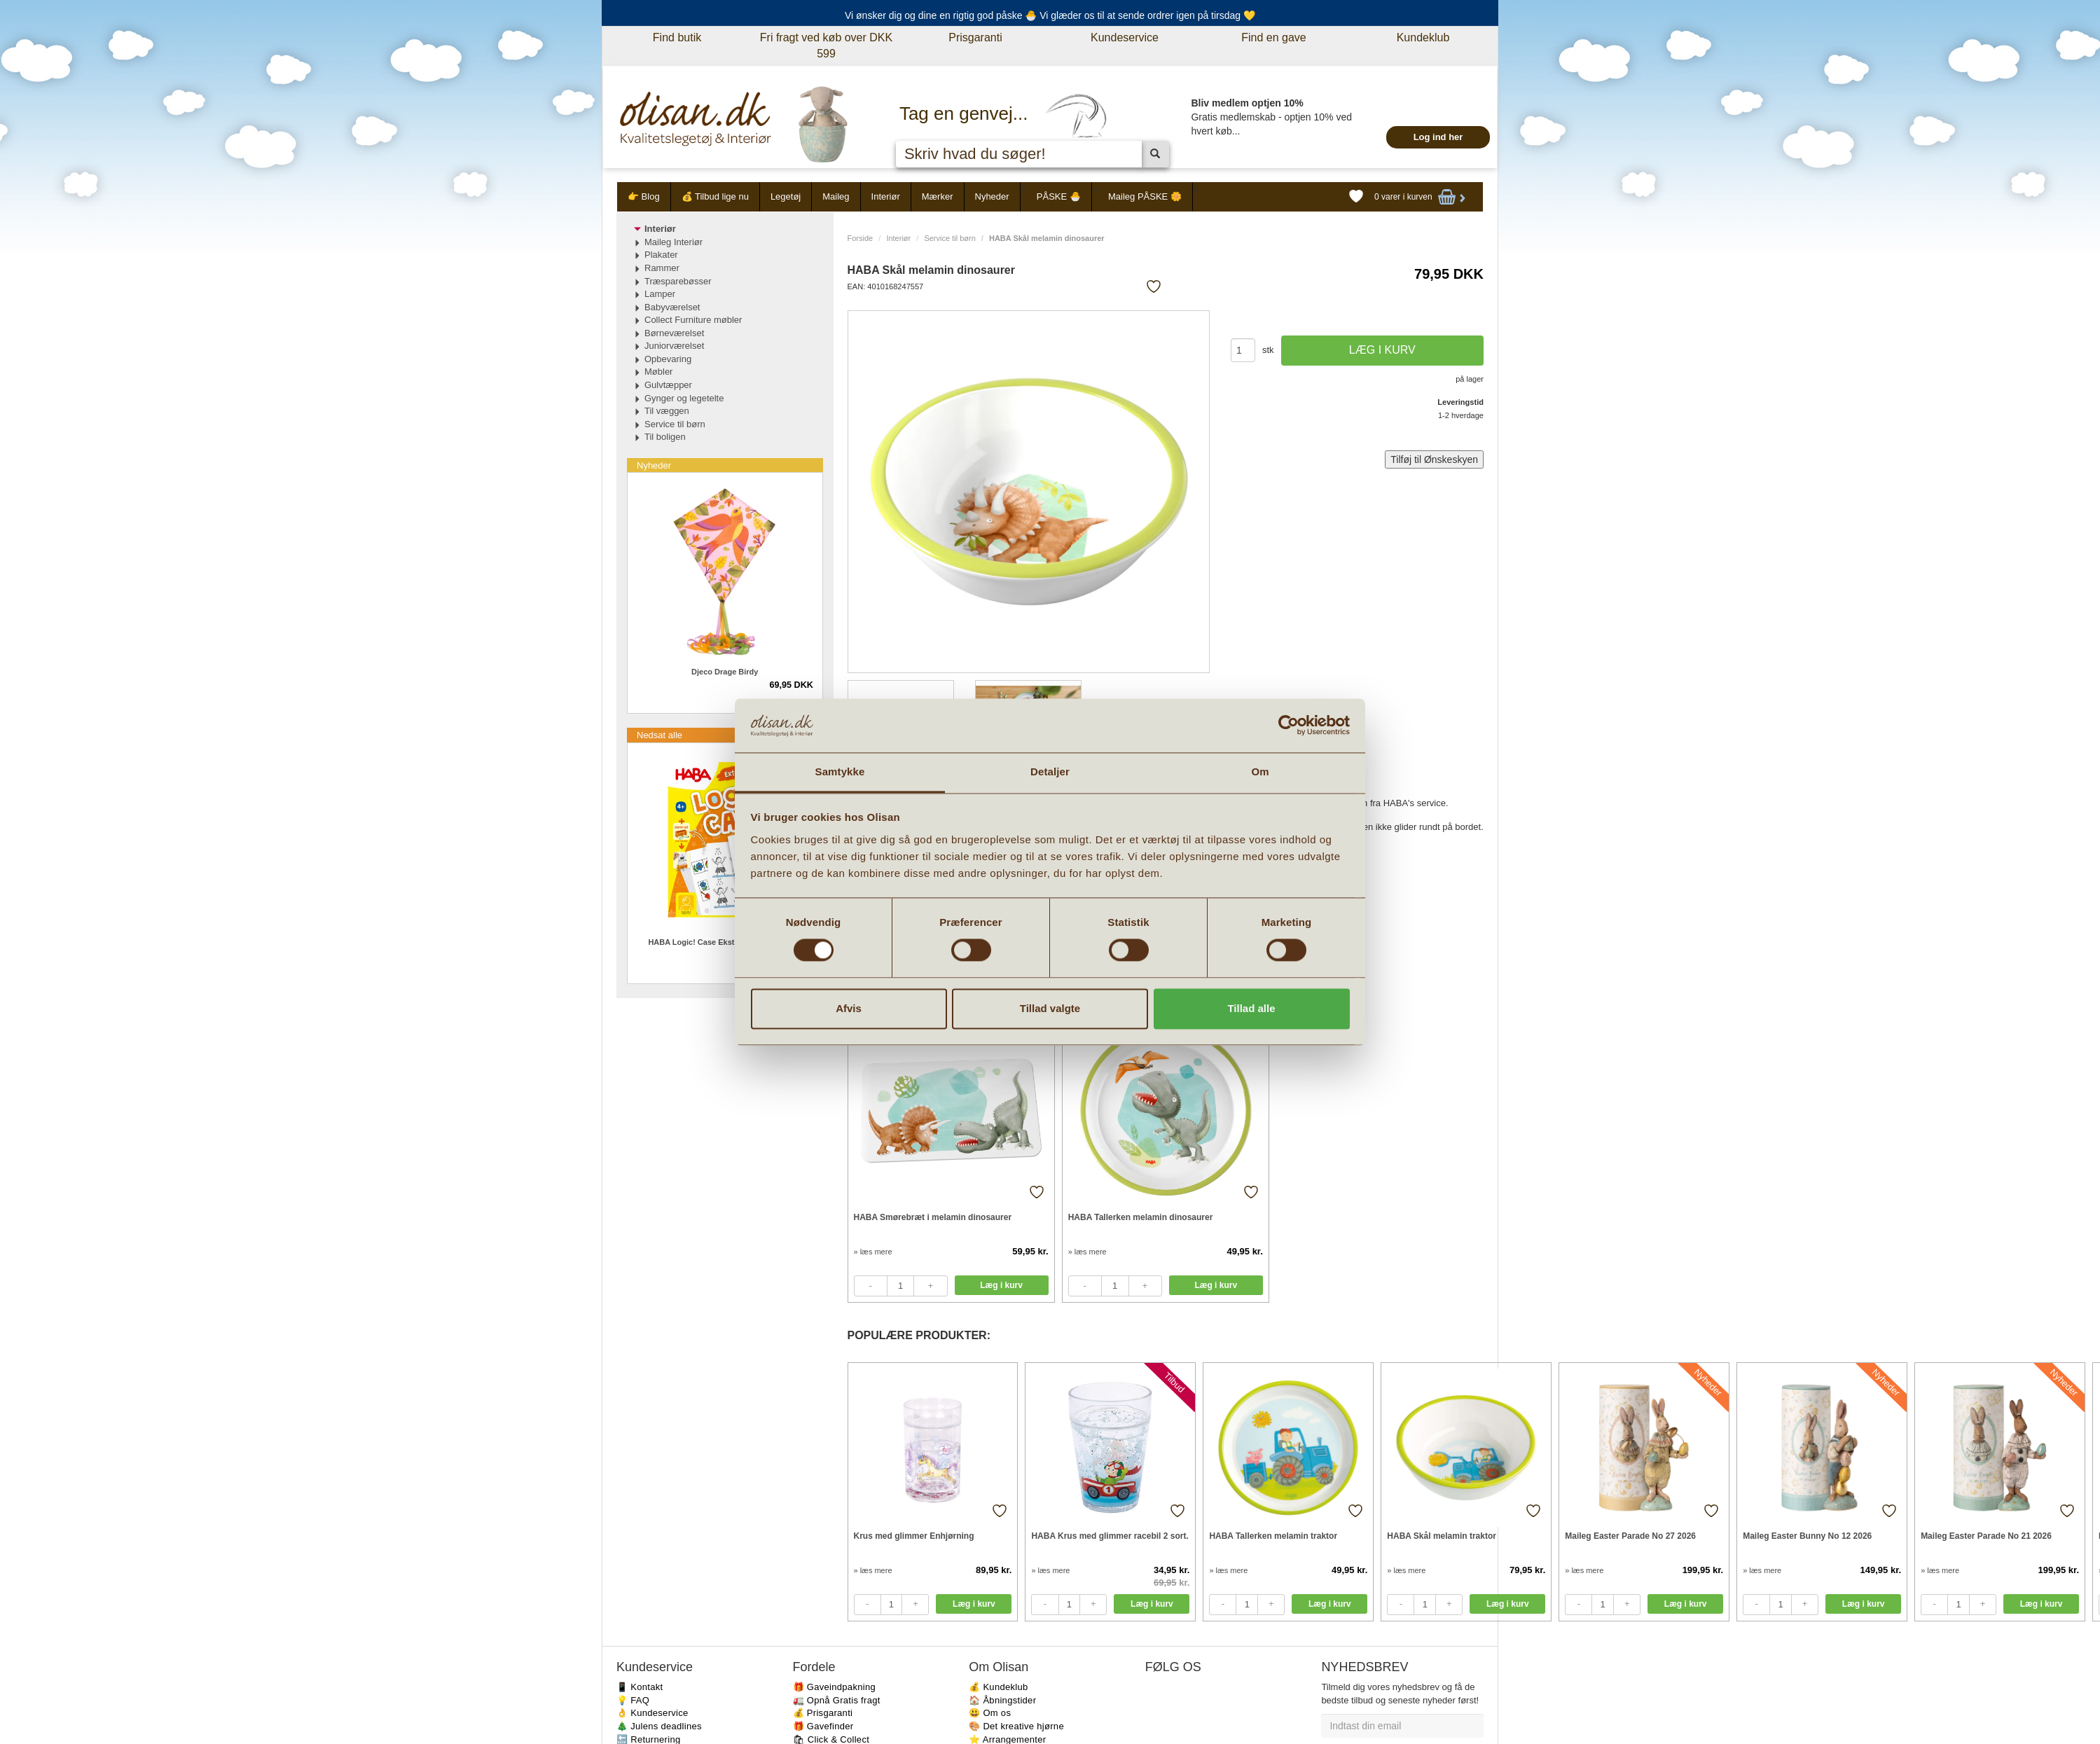  Describe the element at coordinates (724, 671) in the screenshot. I see `Djeco Drage Birdy` at that location.